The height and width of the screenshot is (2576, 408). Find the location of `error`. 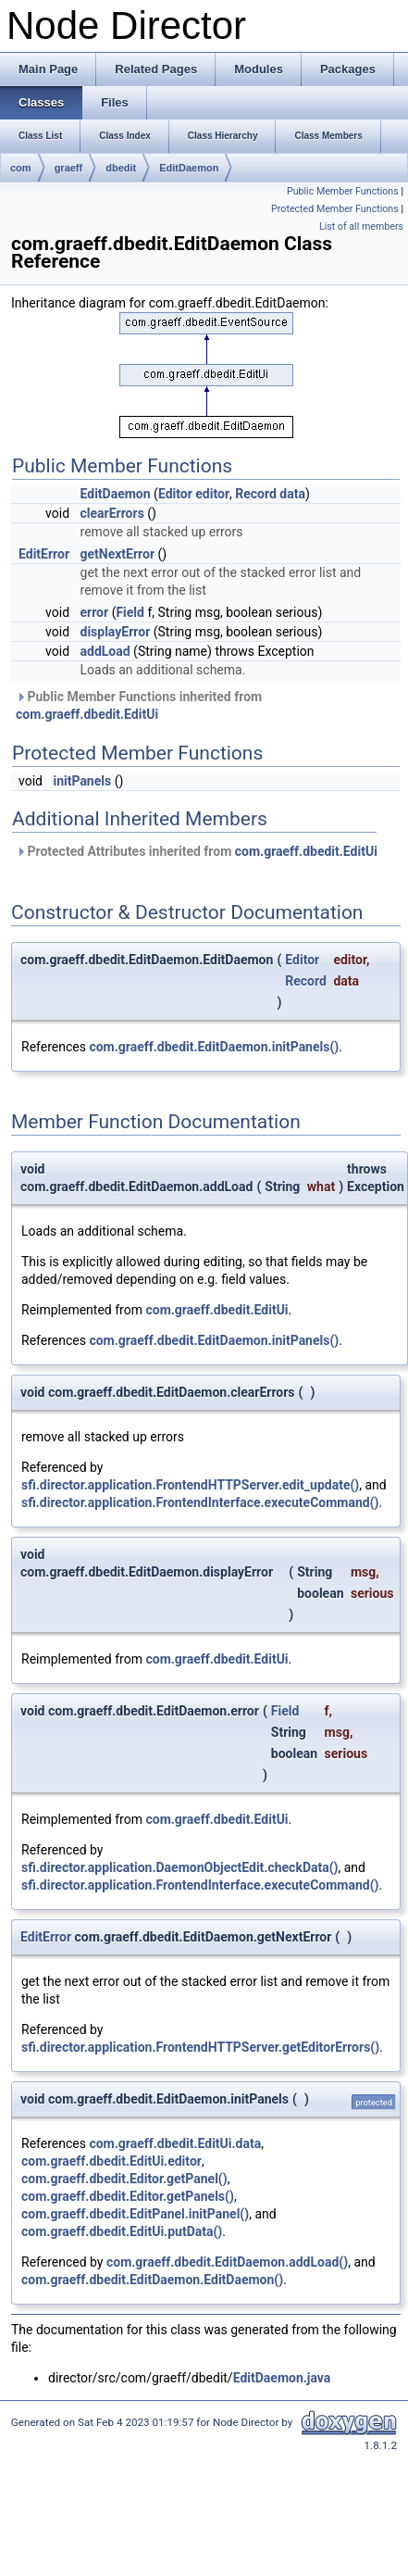

error is located at coordinates (94, 612).